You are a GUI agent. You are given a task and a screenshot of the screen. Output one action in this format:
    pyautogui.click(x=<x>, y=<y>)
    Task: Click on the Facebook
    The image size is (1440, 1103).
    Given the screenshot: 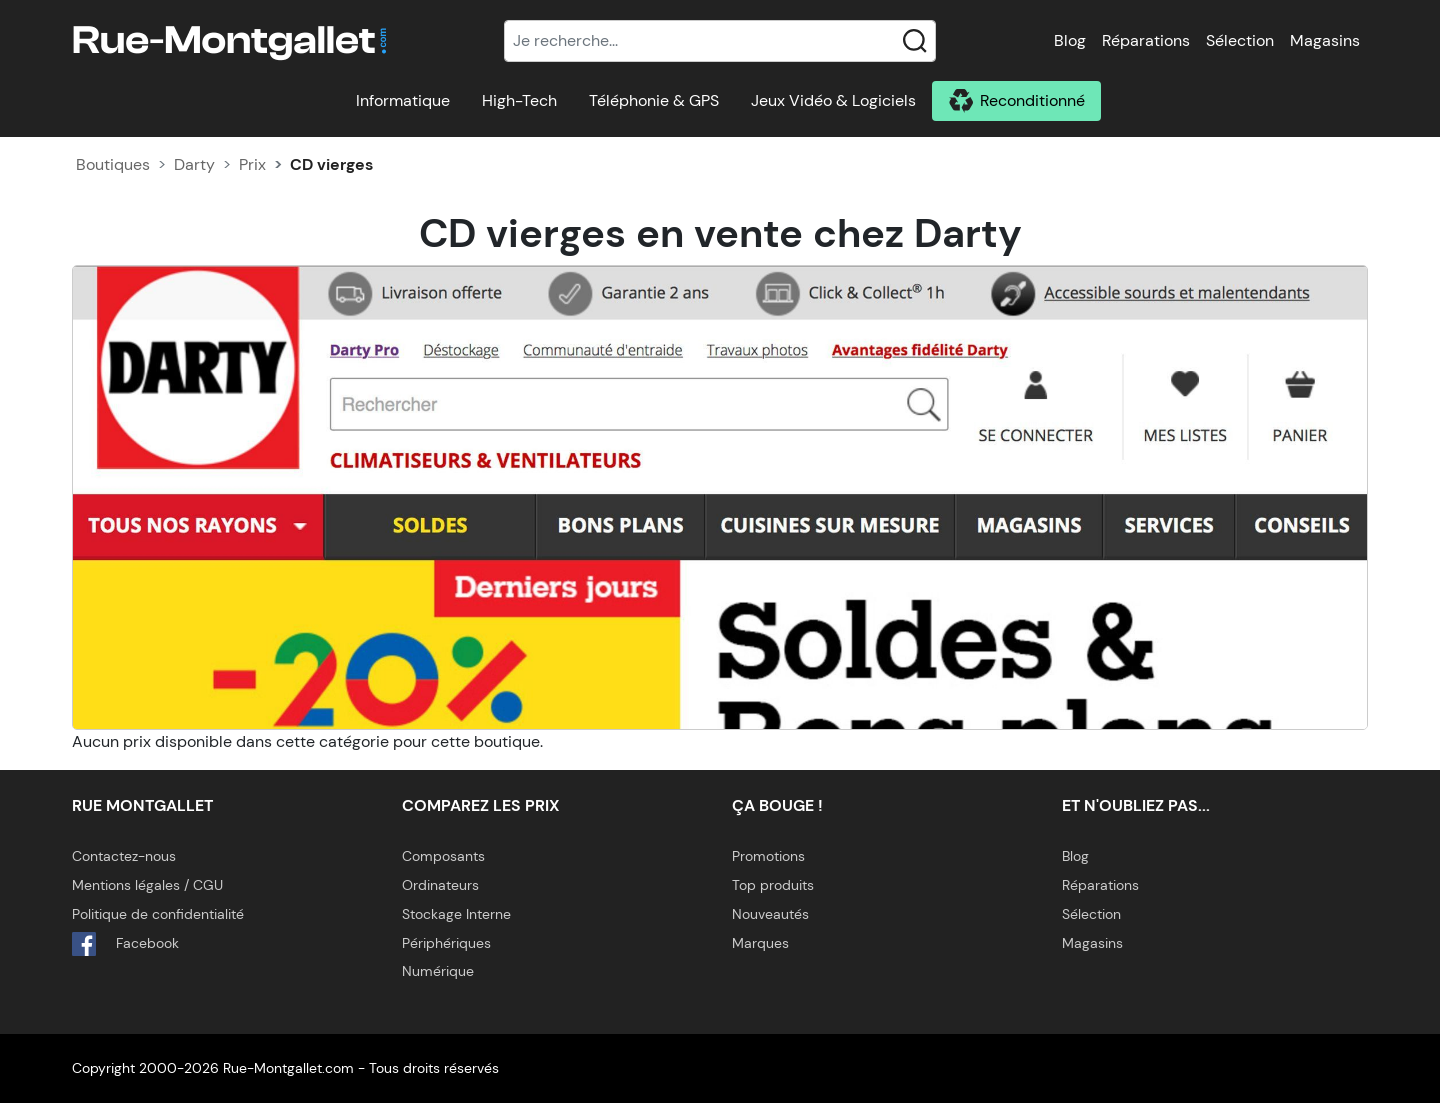 What is the action you would take?
    pyautogui.click(x=125, y=944)
    